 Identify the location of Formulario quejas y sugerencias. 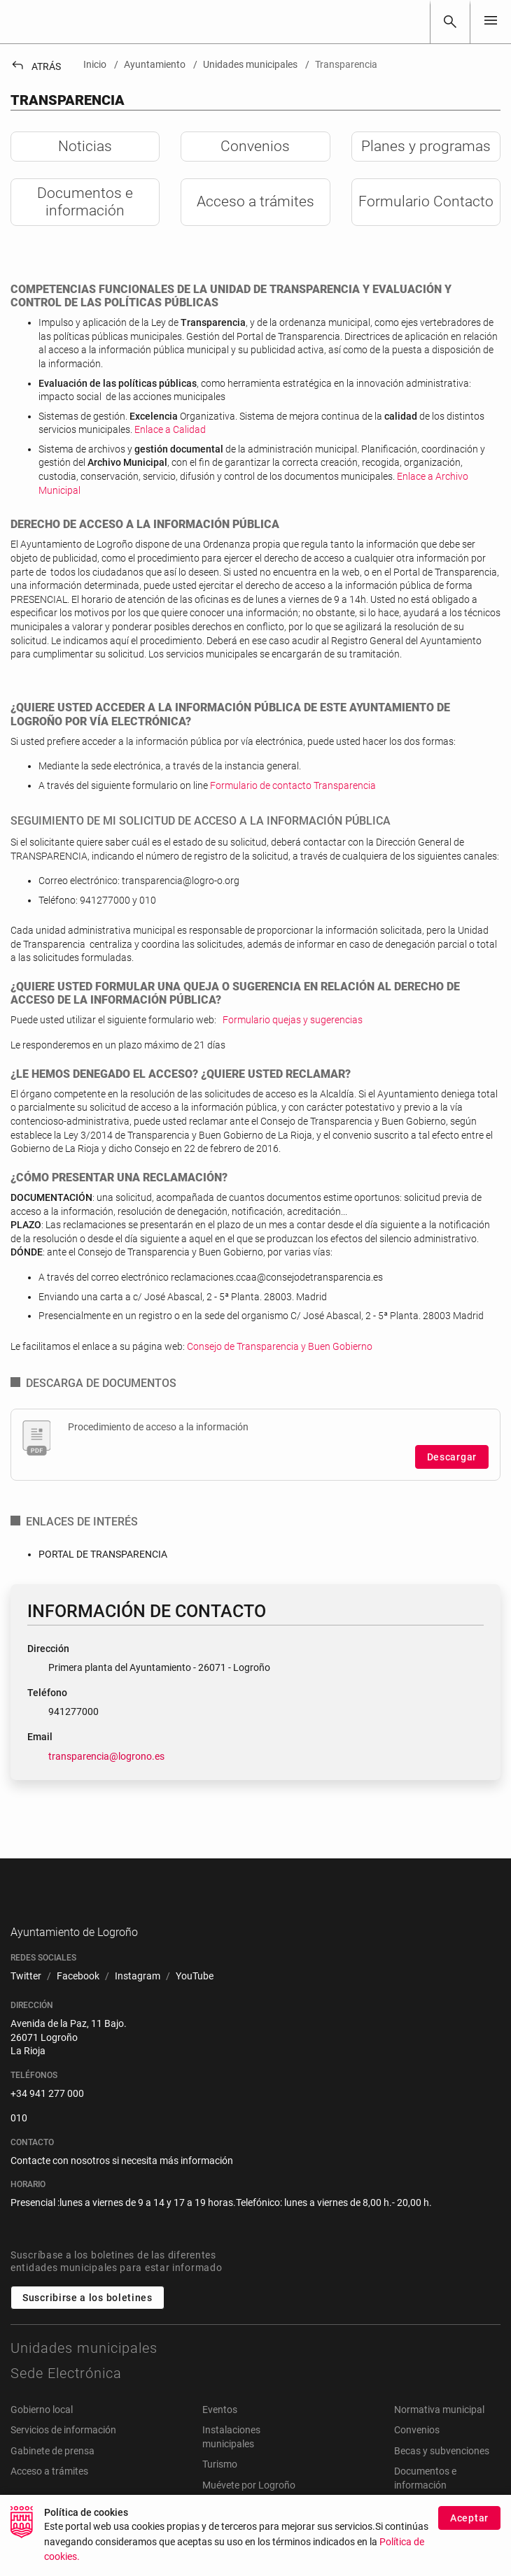
(293, 1019).